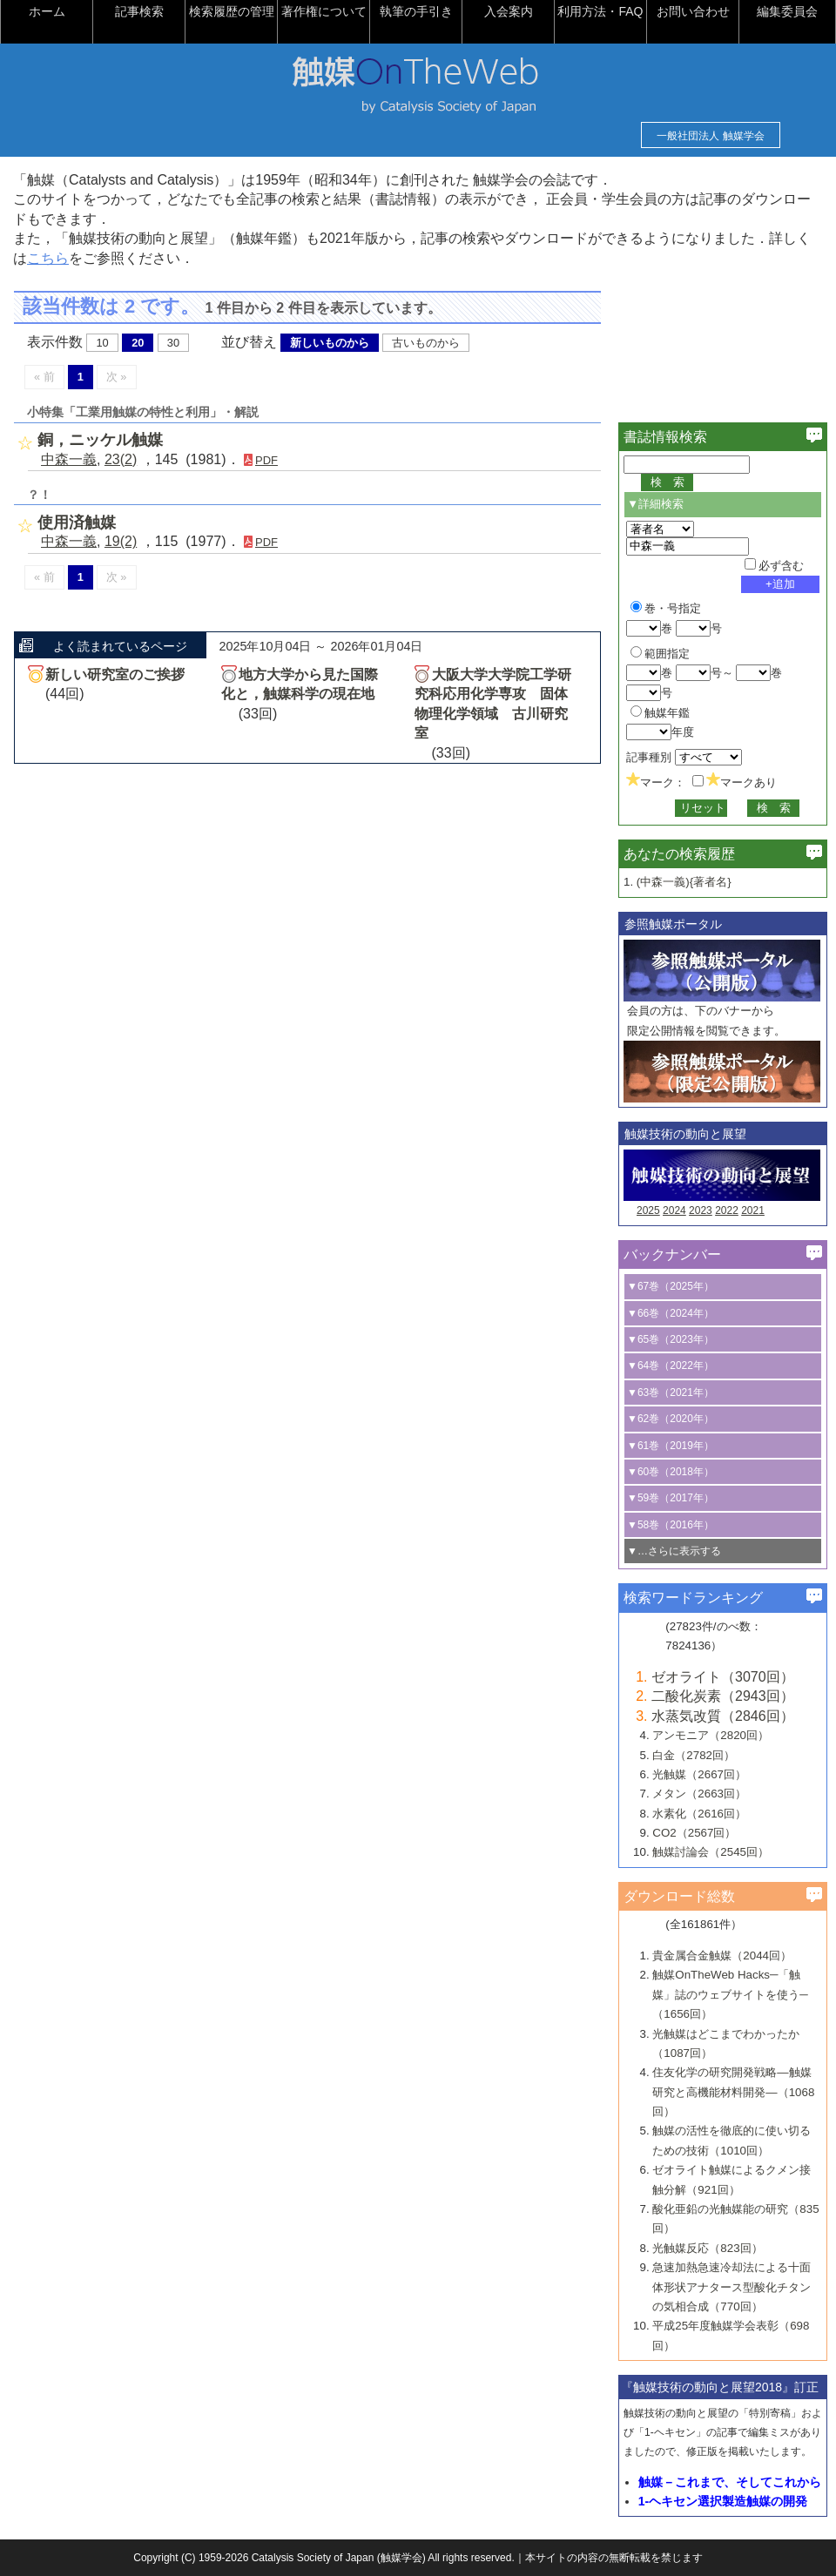 The image size is (836, 2576). I want to click on 23(2), so click(120, 459).